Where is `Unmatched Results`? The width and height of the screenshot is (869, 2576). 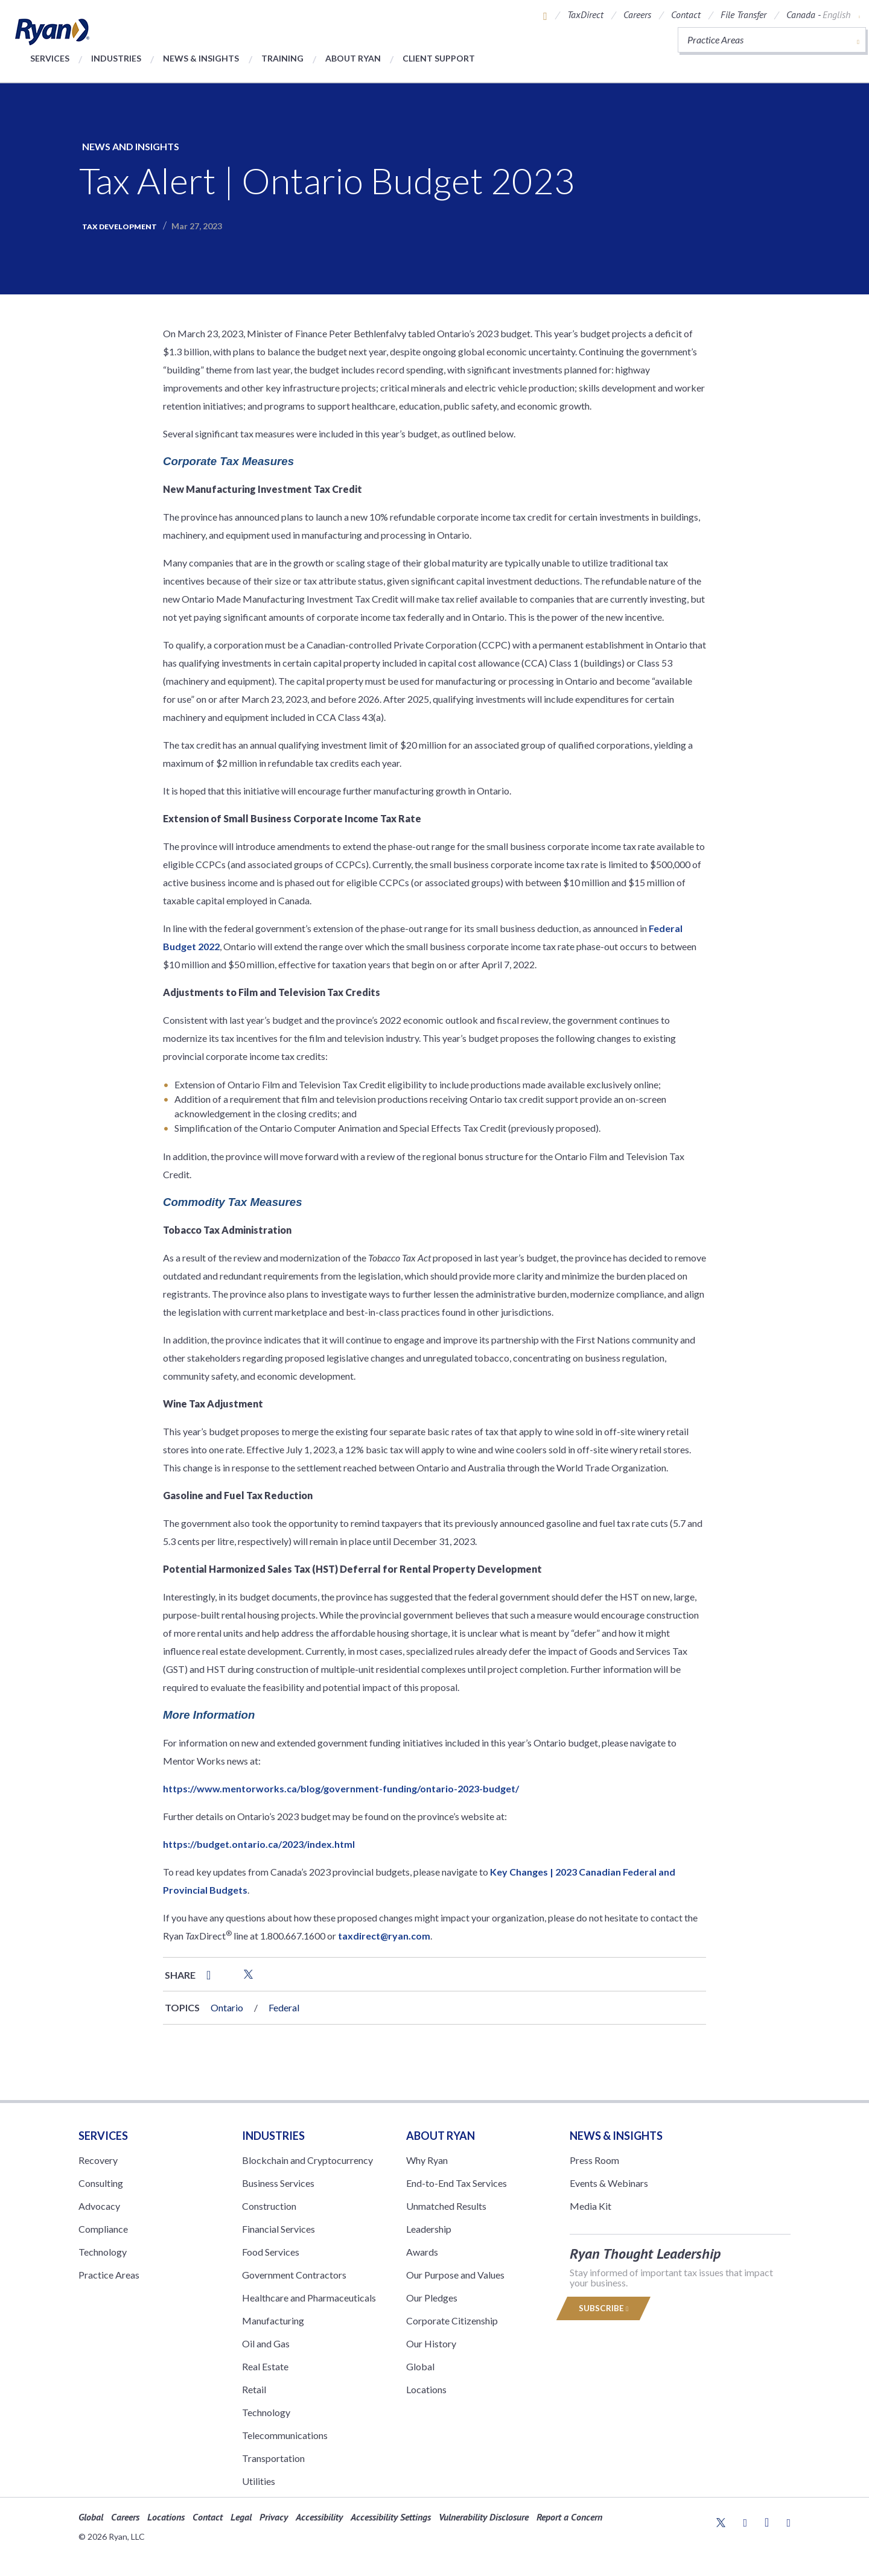
Unmatched Results is located at coordinates (446, 2206).